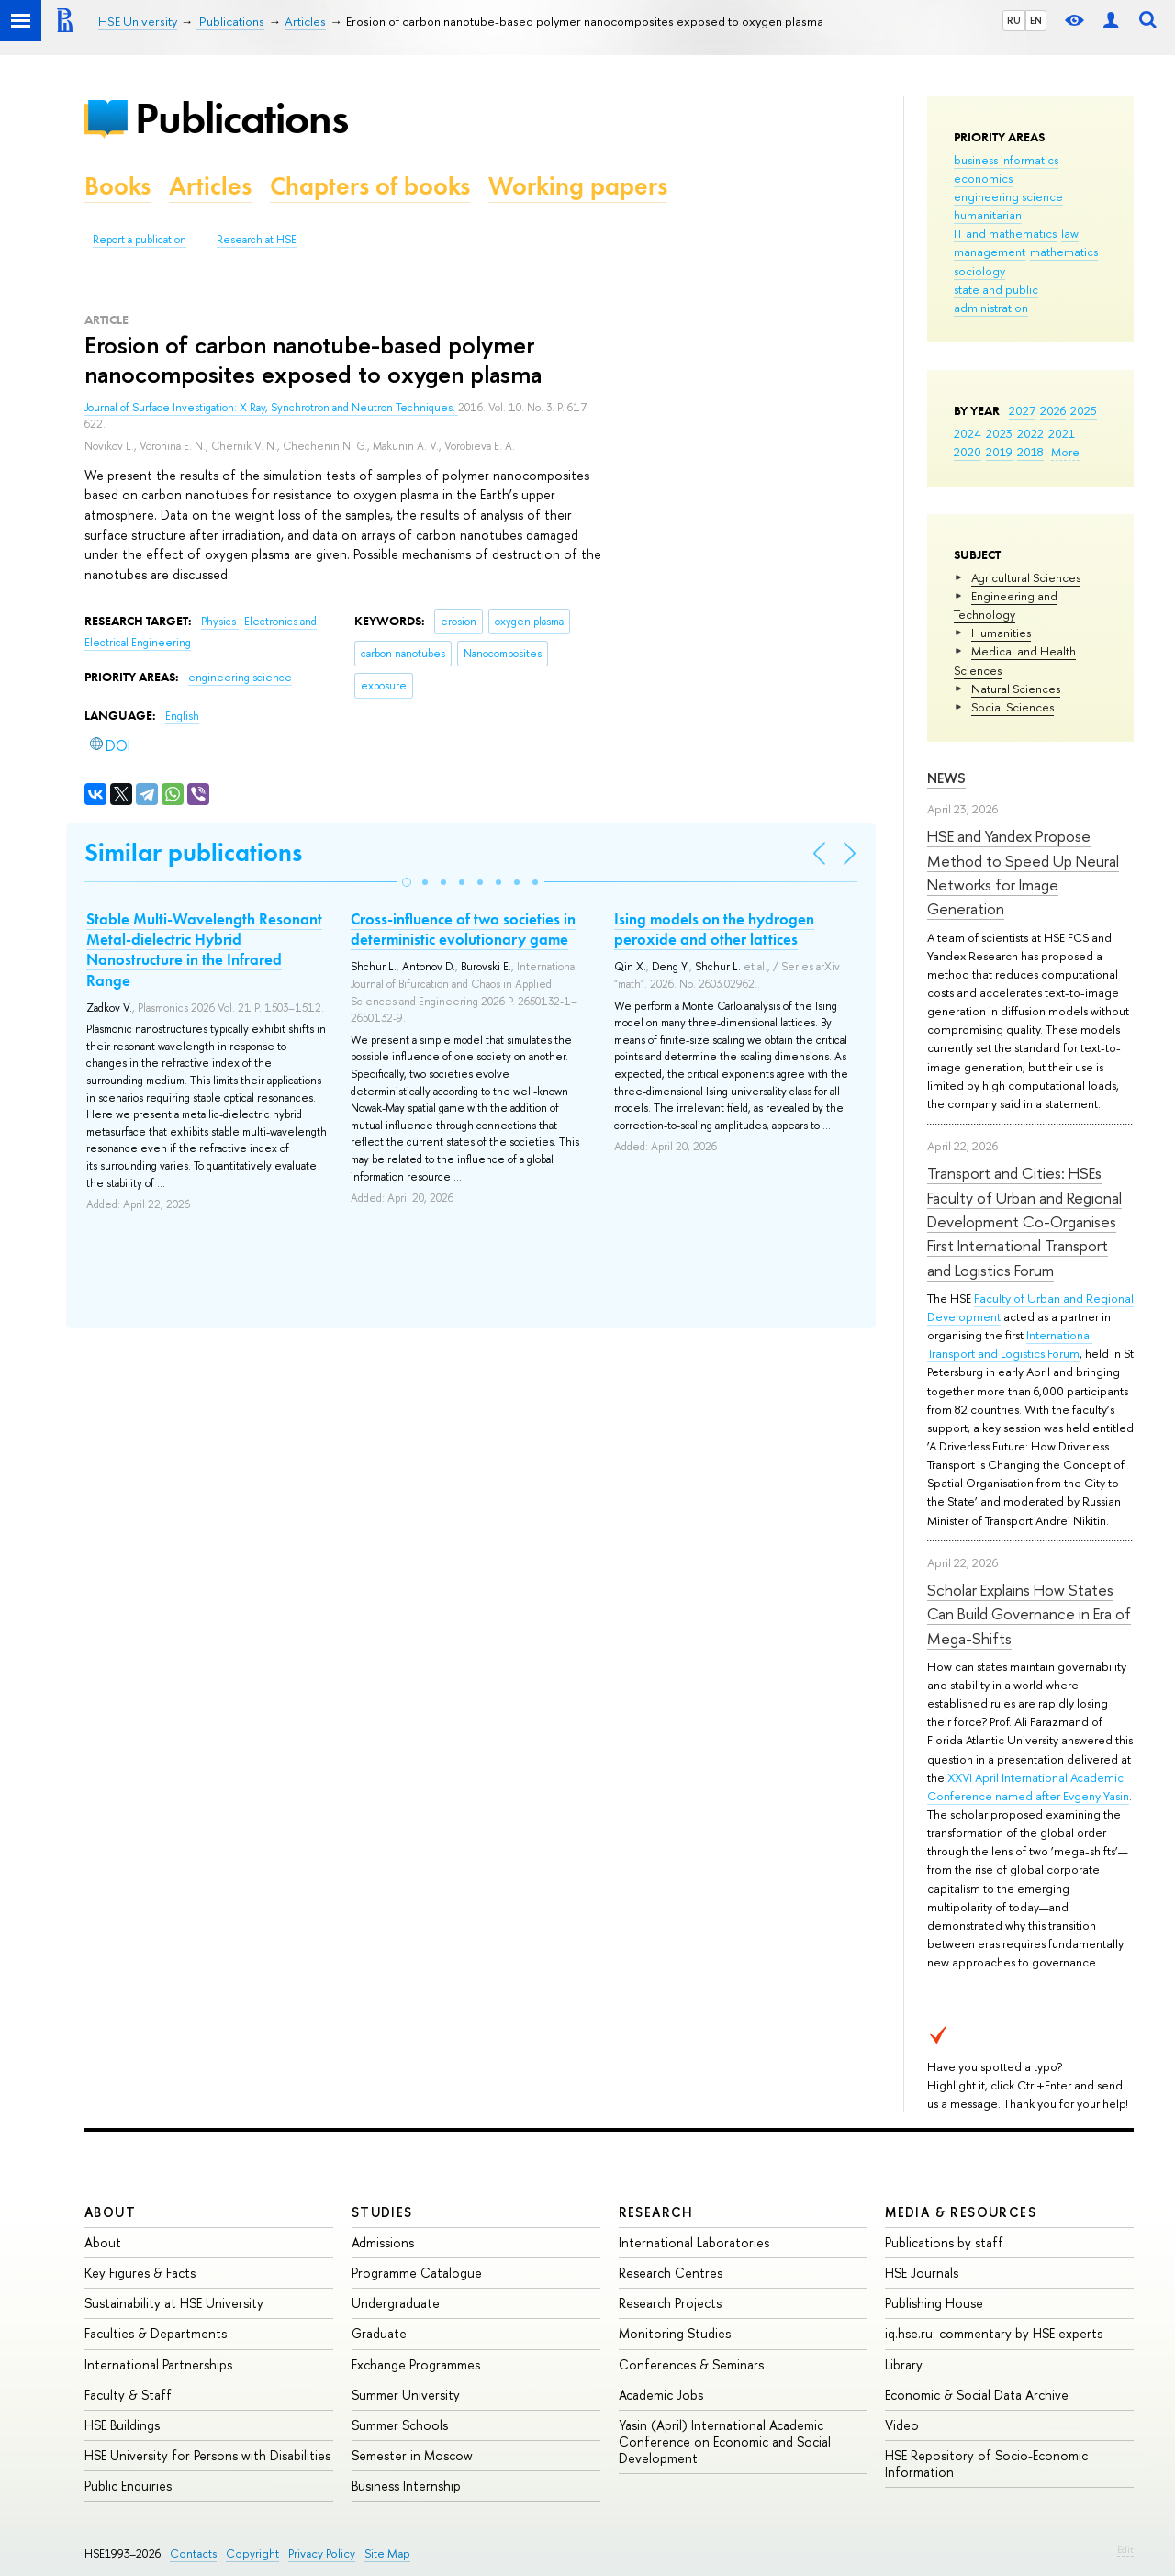 The width and height of the screenshot is (1175, 2576). I want to click on Research Projects, so click(670, 2303).